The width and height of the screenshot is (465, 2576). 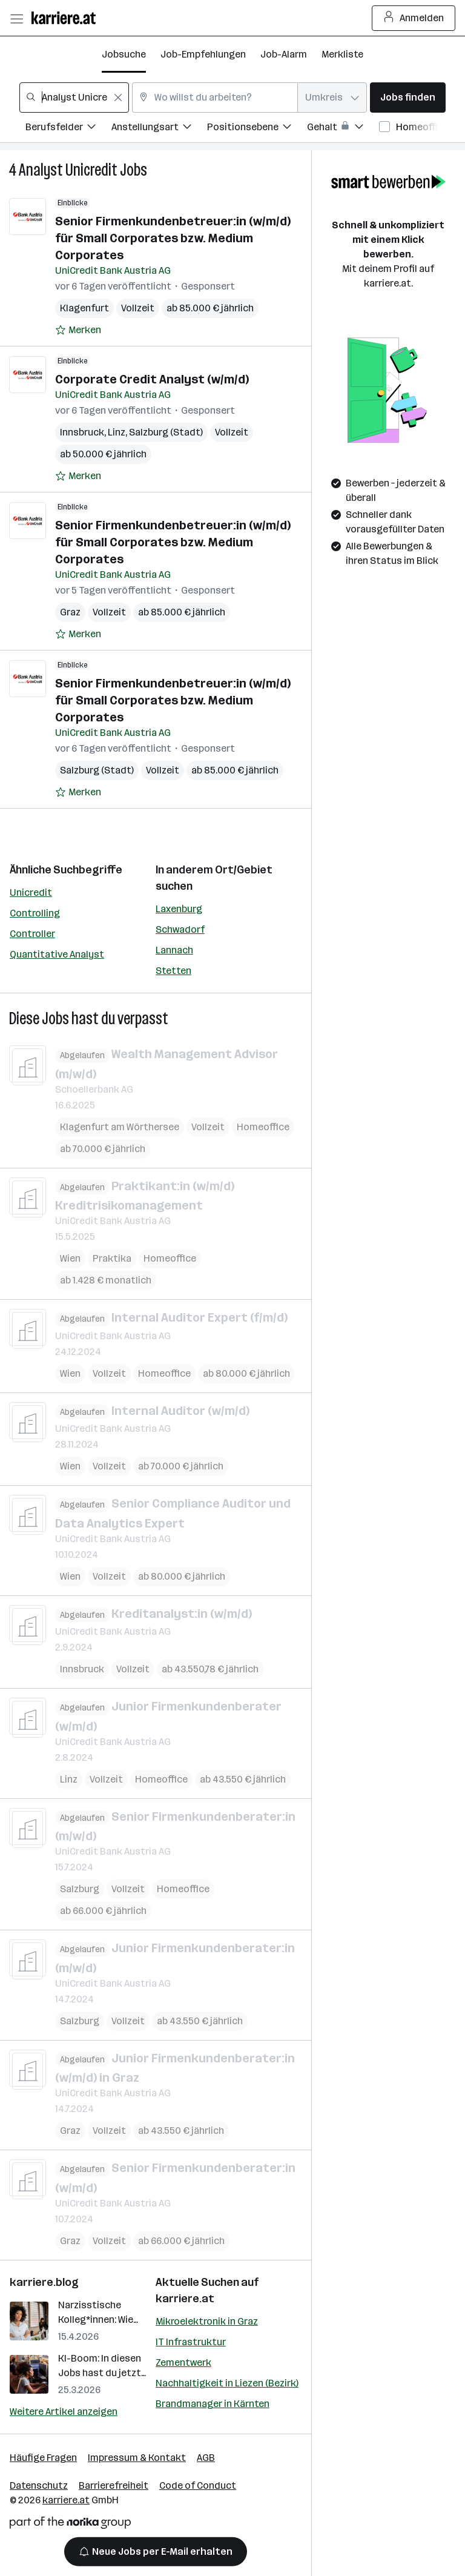 What do you see at coordinates (118, 97) in the screenshot?
I see `[Feldinhalt löschen]` at bounding box center [118, 97].